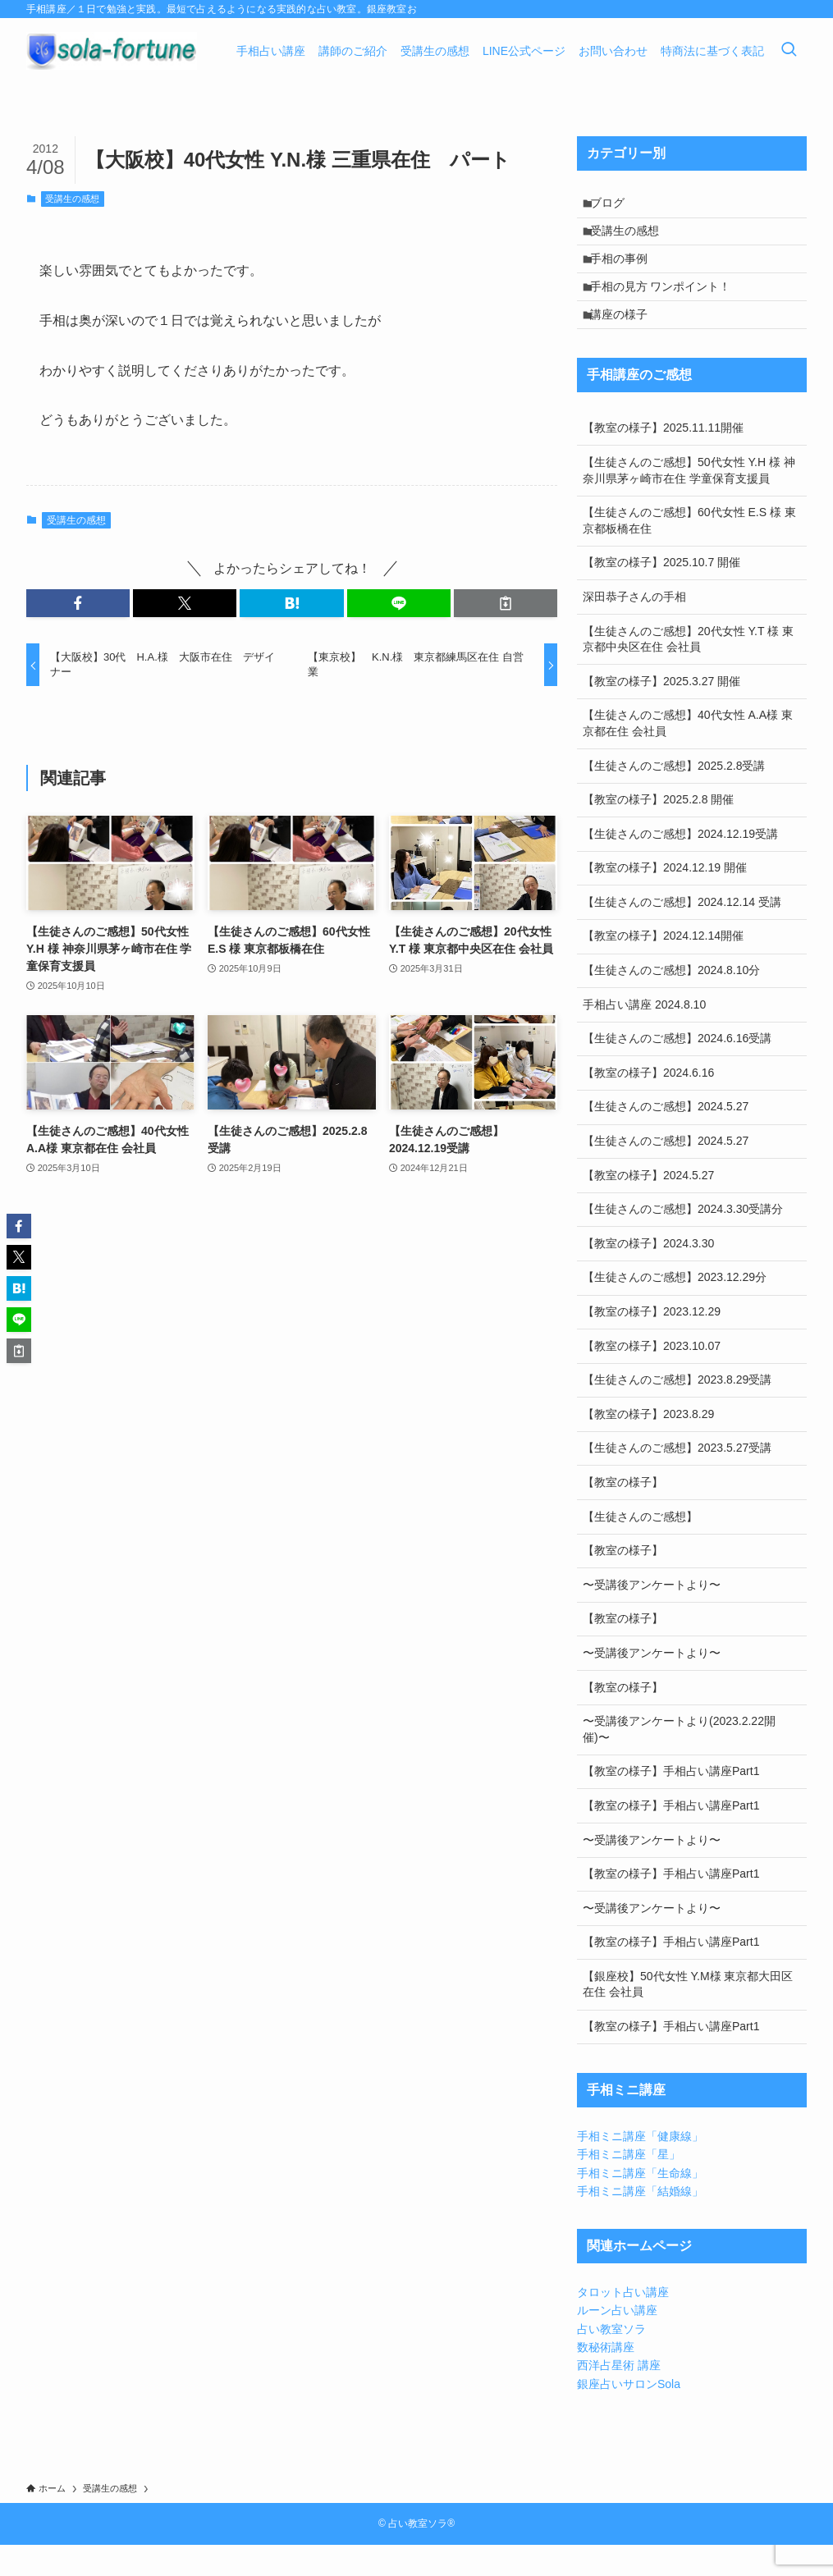  Describe the element at coordinates (611, 2360) in the screenshot. I see `占い教室ソラ` at that location.